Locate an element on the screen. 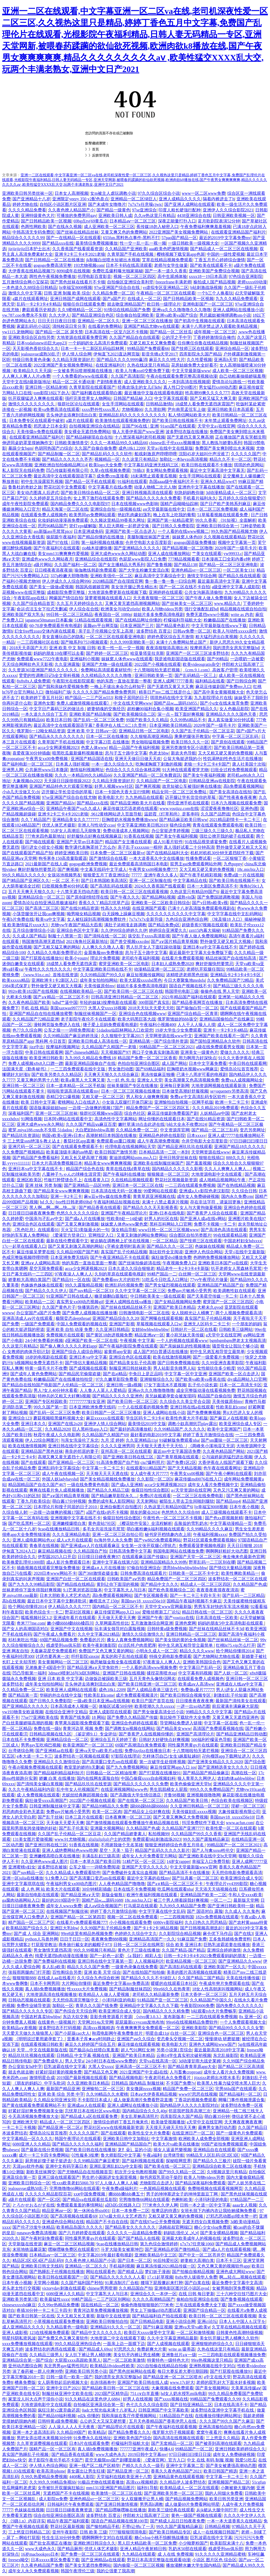 This screenshot has width=270, height=2576. 男女激烈动图 is located at coordinates (120, 1069).